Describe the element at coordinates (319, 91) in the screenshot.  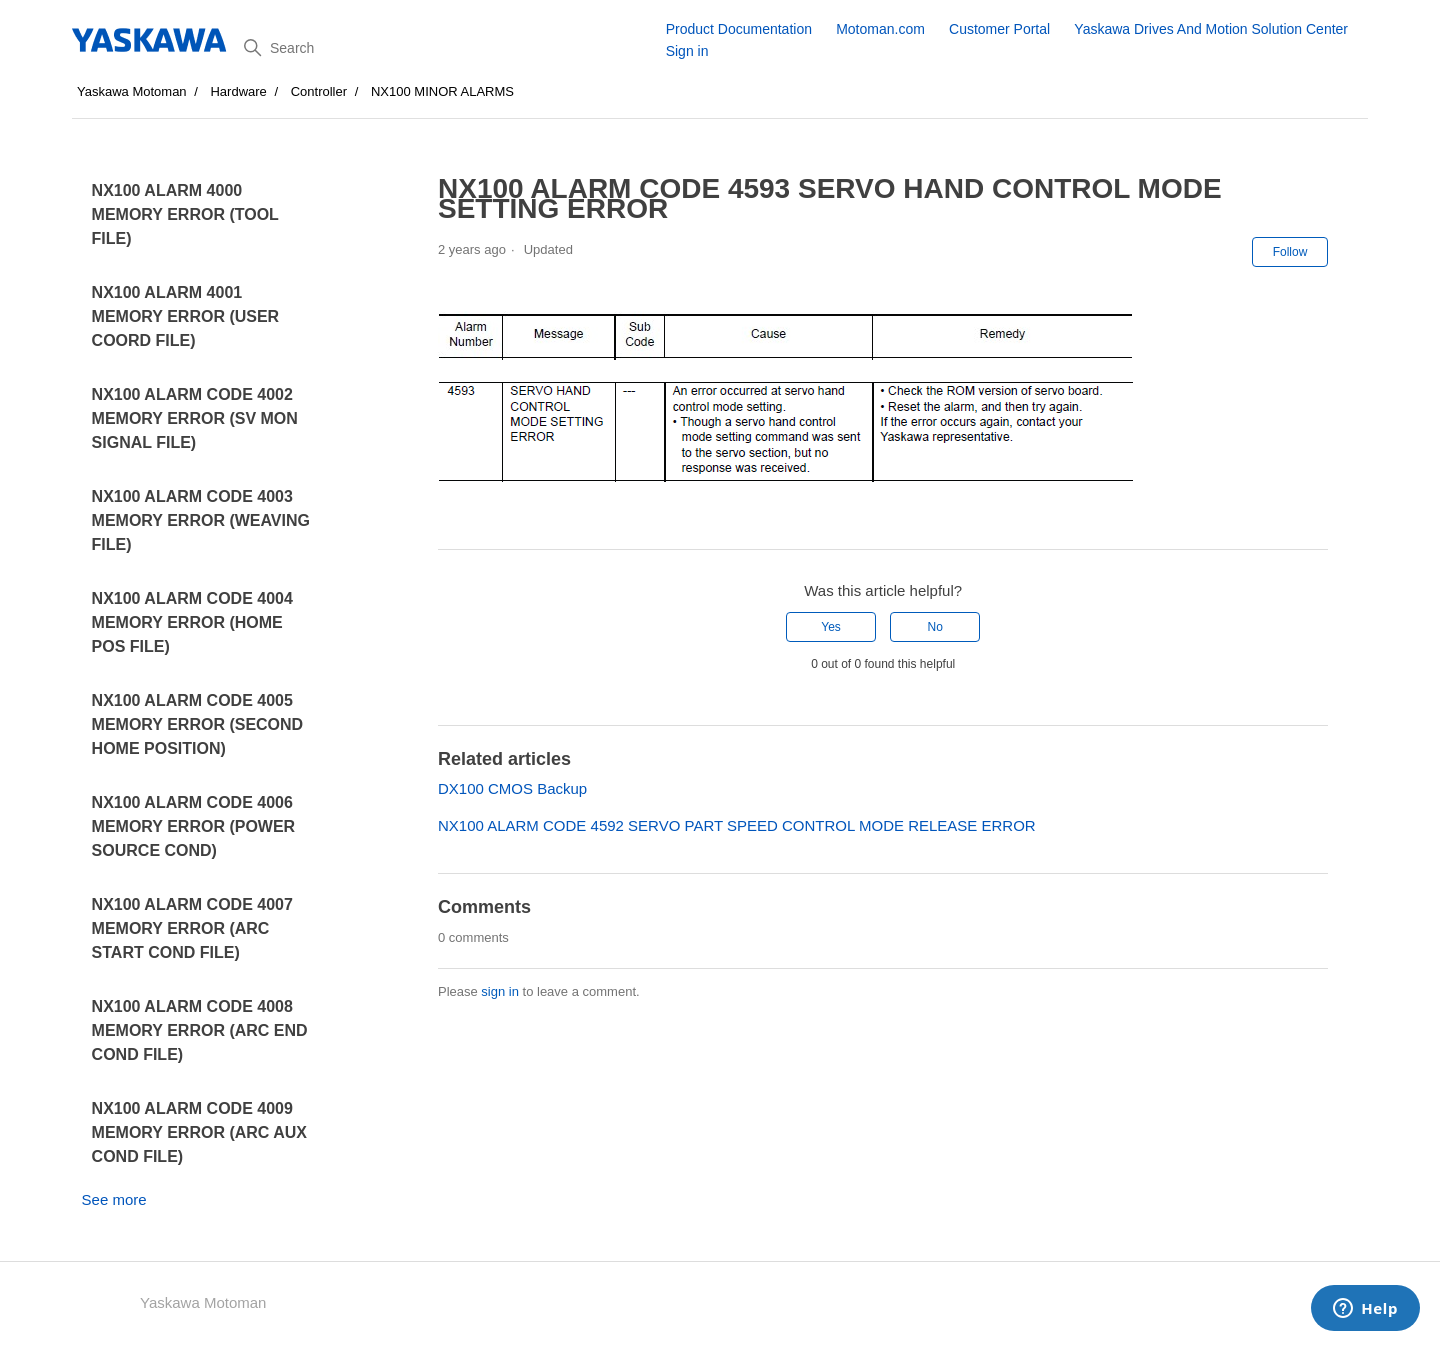
I see `Controller` at that location.